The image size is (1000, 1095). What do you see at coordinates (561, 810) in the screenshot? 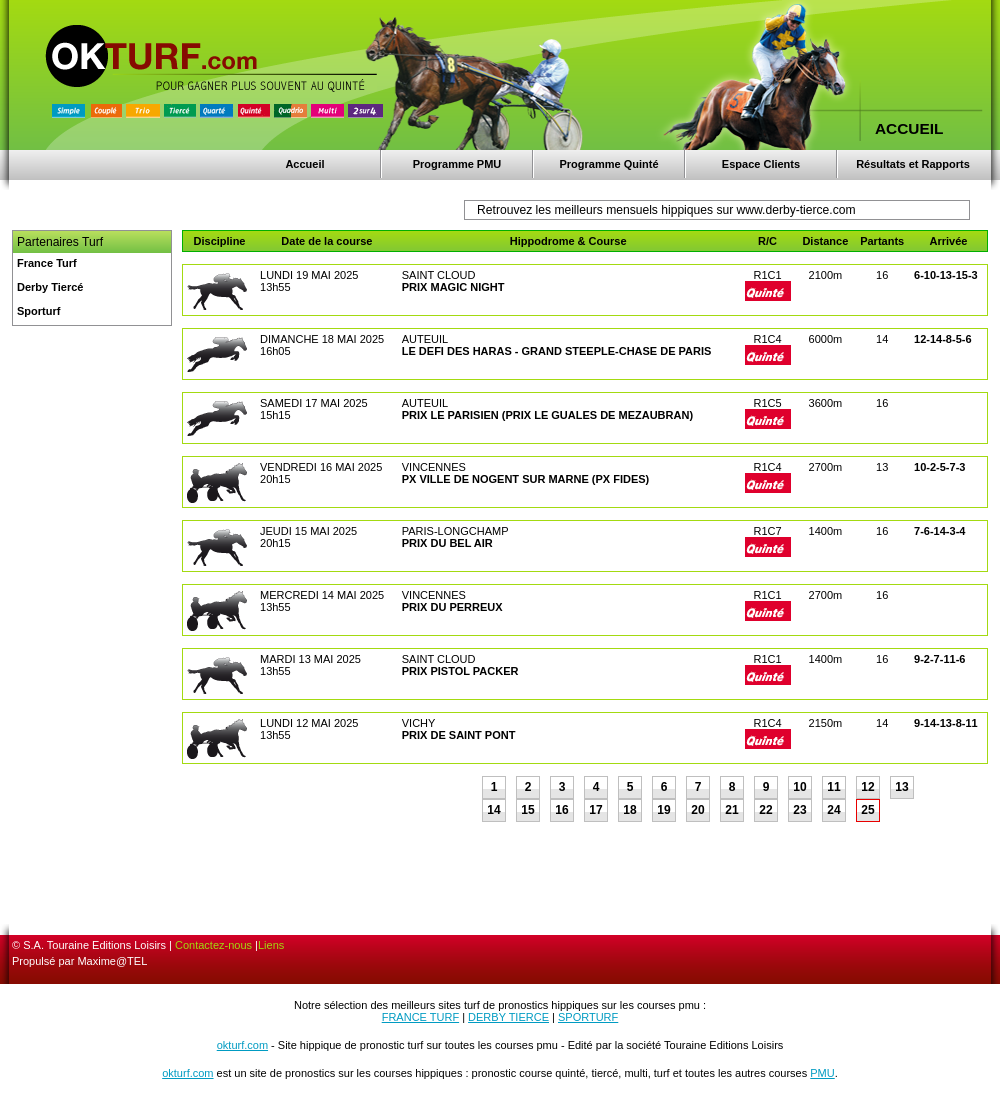
I see `16` at bounding box center [561, 810].